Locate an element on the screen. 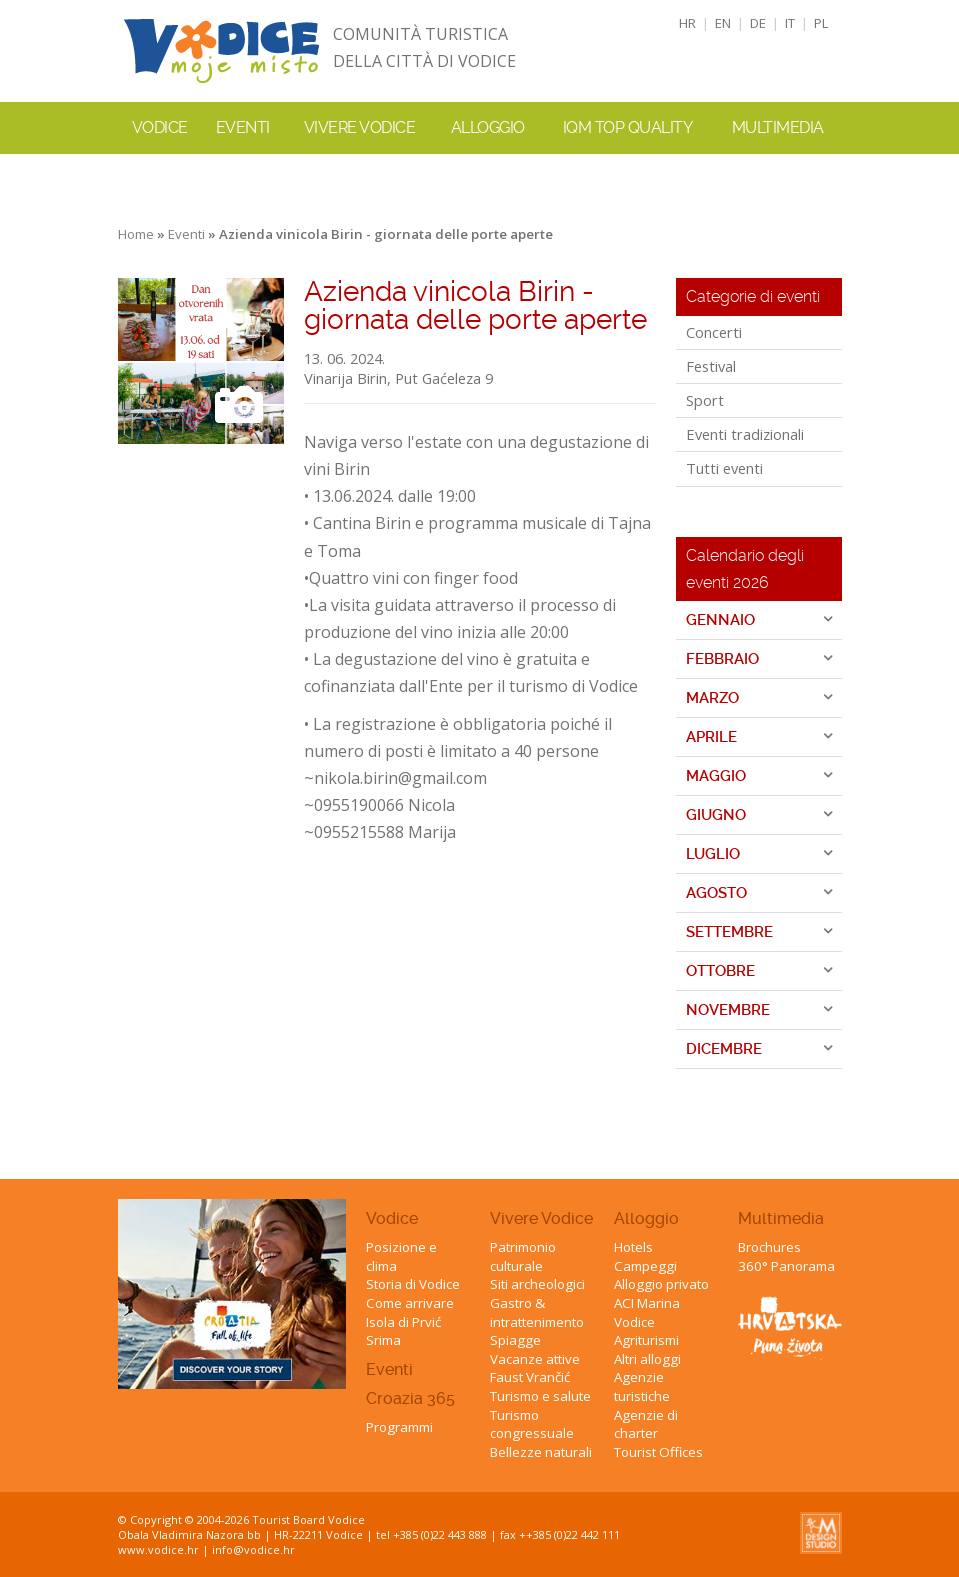 The height and width of the screenshot is (1577, 959). Patrimonio culturale is located at coordinates (523, 1256).